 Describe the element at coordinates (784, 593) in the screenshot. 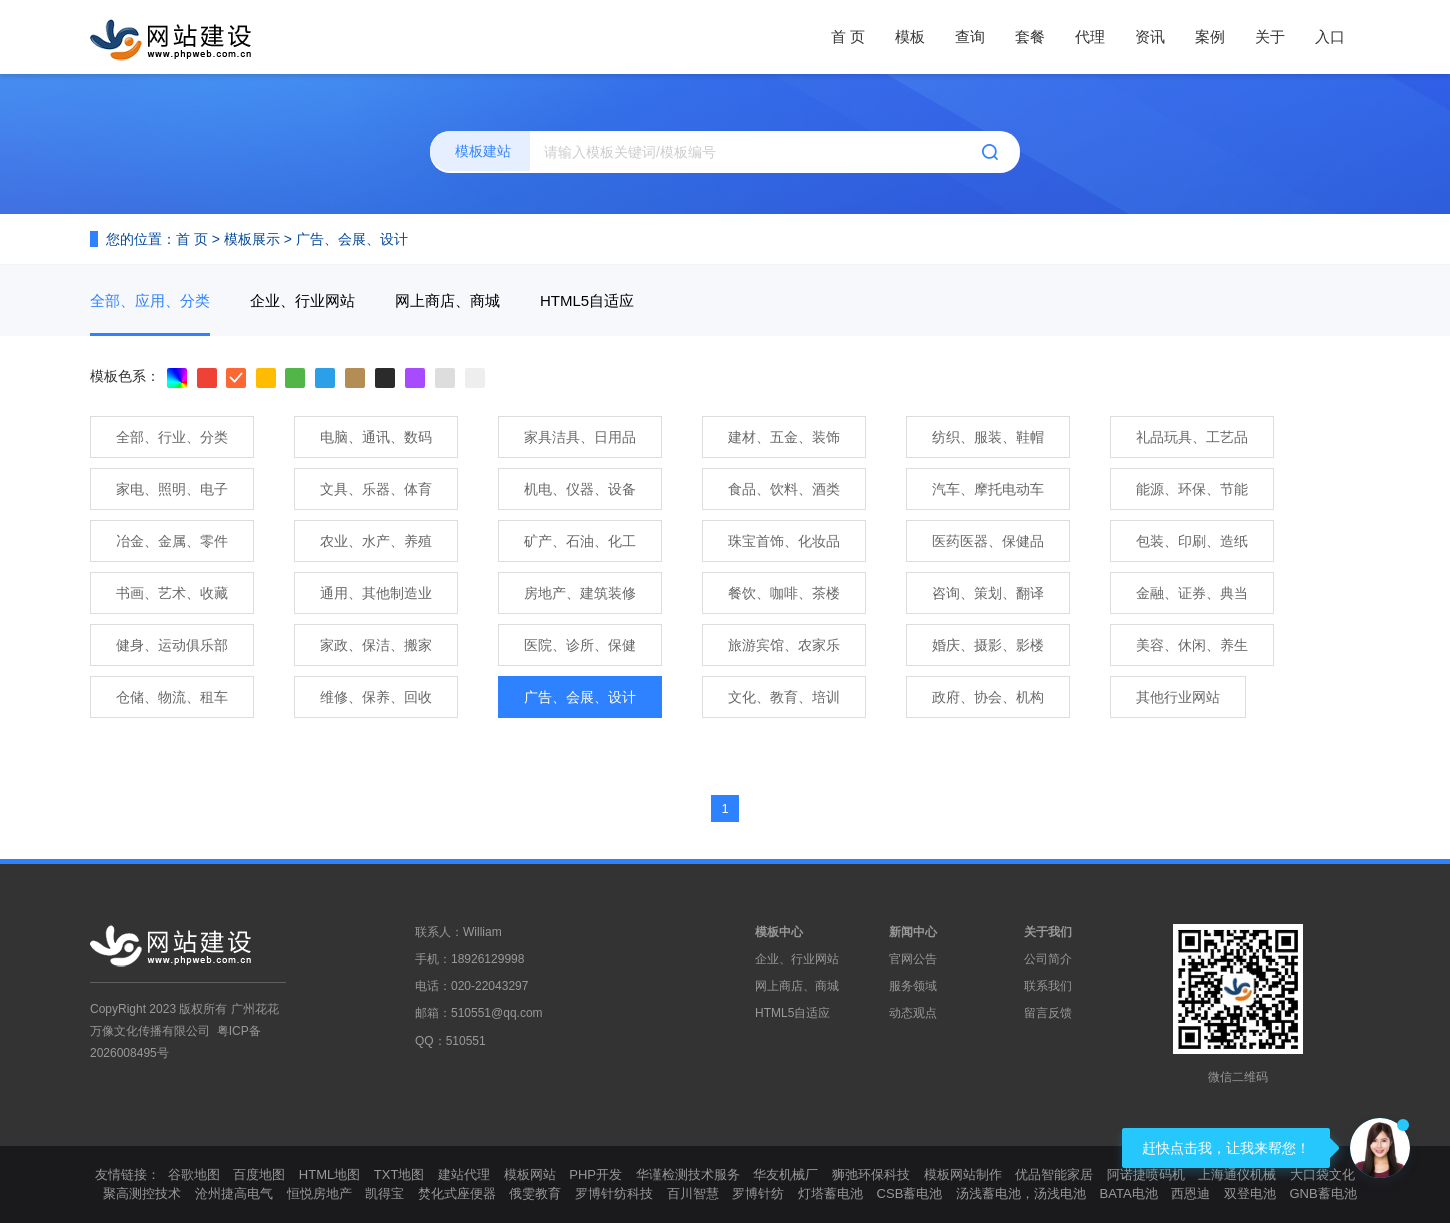

I see `餐饮、咖啡、茶楼` at that location.